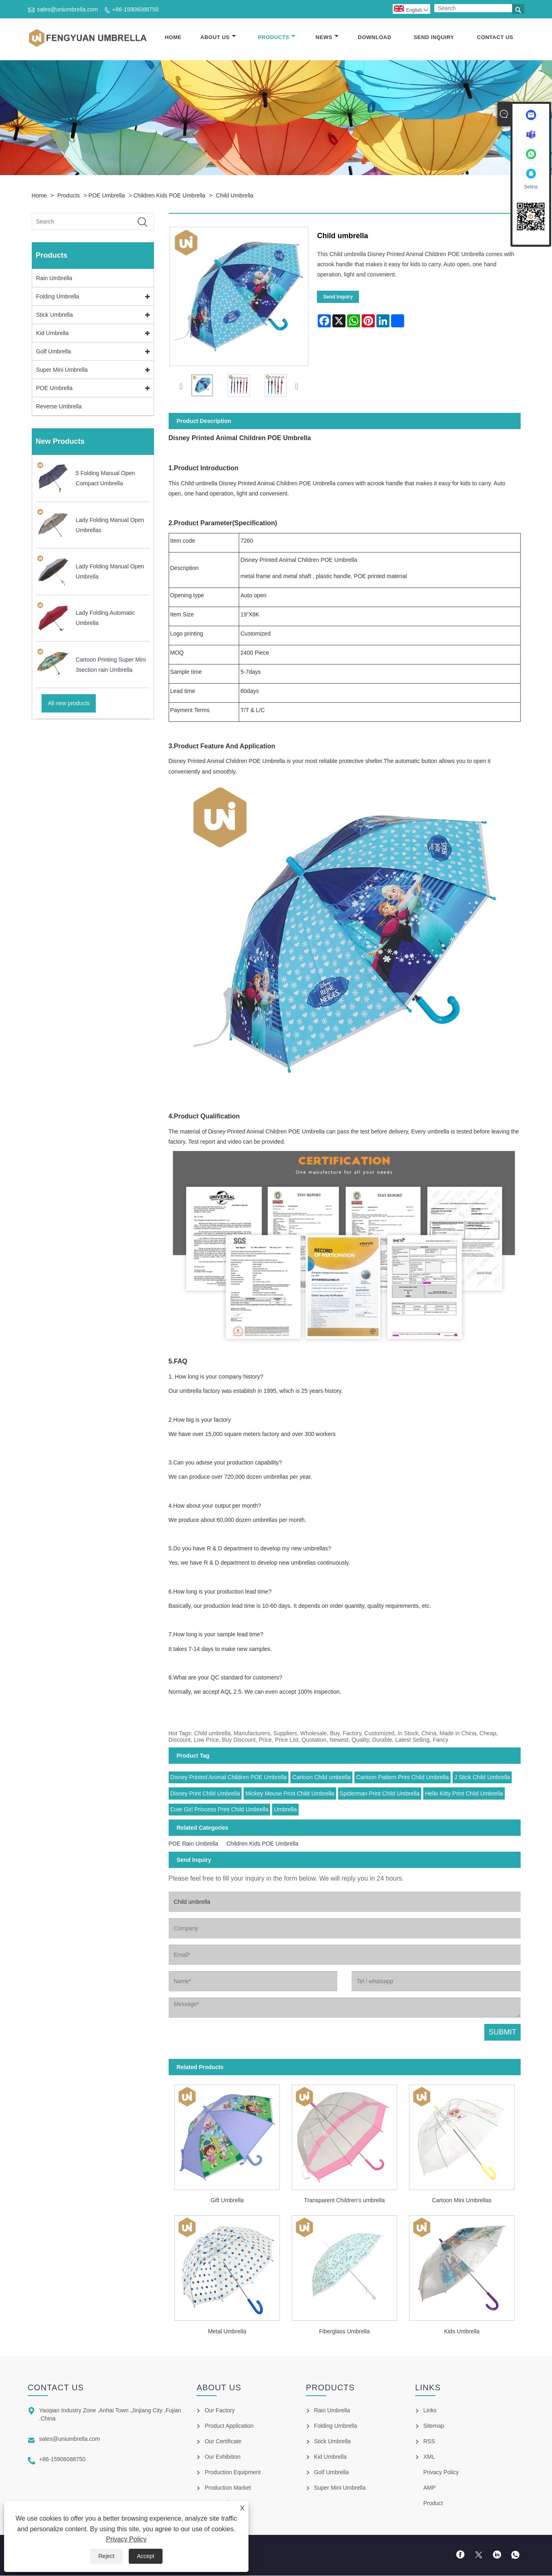  I want to click on Products, so click(276, 38).